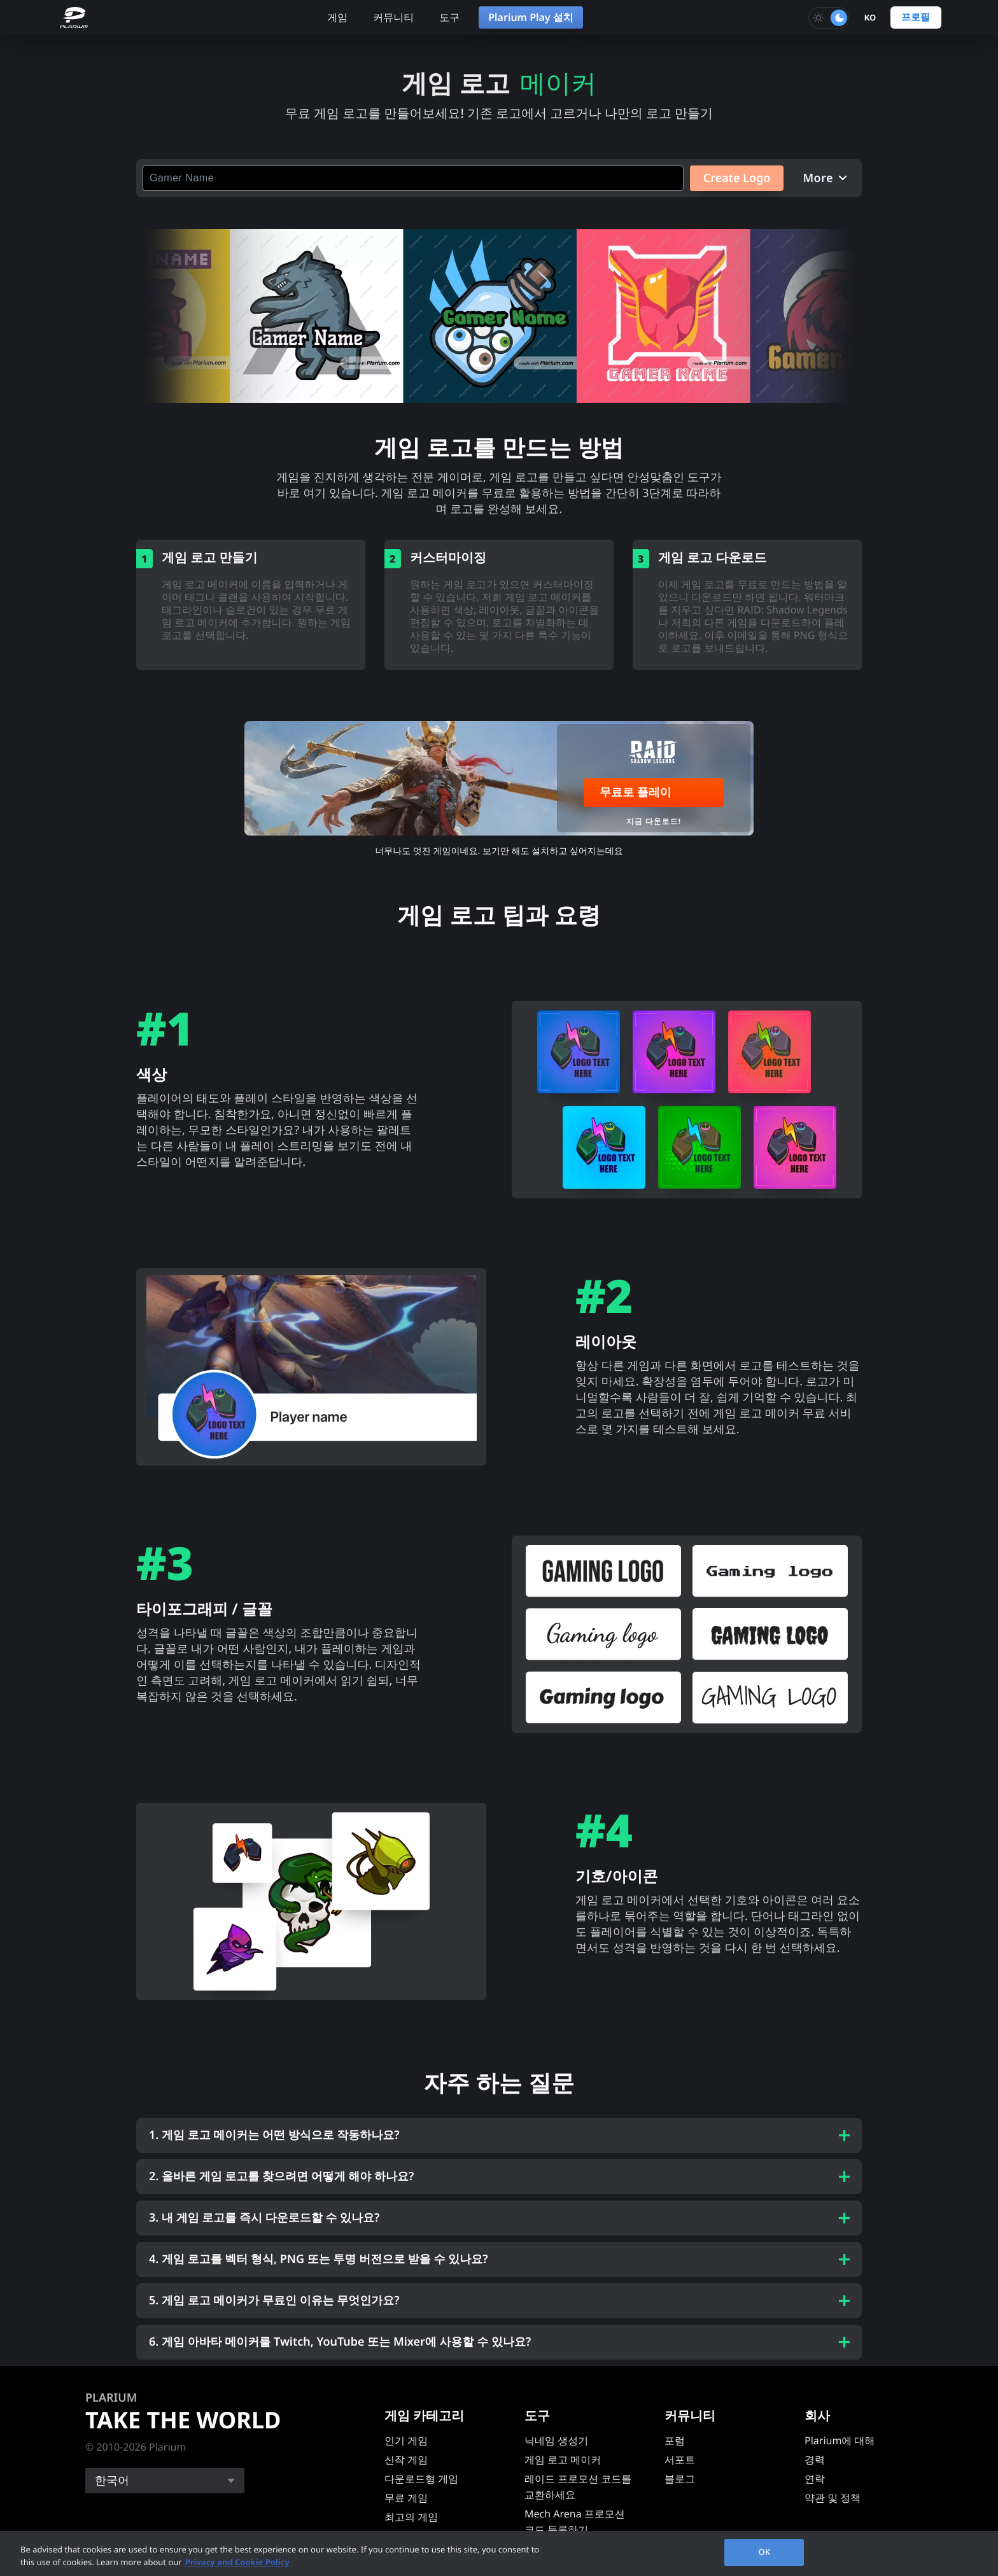 This screenshot has height=2576, width=998. Describe the element at coordinates (679, 2460) in the screenshot. I see `서포트` at that location.